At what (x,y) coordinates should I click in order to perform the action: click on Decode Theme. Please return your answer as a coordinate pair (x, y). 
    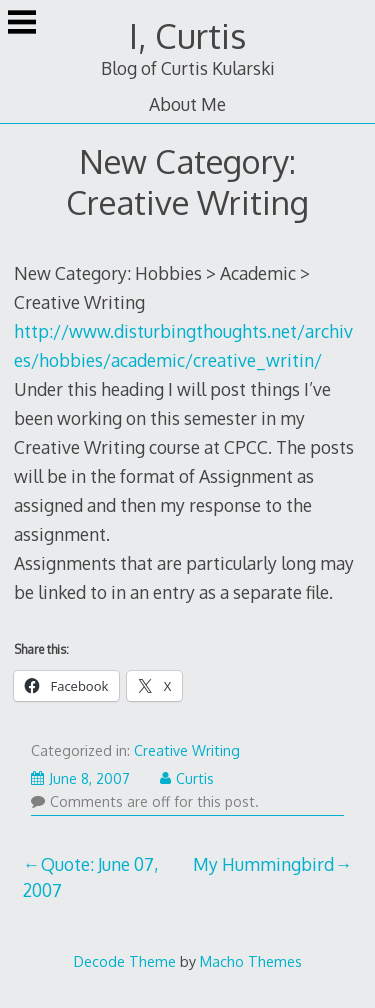
    Looking at the image, I should click on (125, 961).